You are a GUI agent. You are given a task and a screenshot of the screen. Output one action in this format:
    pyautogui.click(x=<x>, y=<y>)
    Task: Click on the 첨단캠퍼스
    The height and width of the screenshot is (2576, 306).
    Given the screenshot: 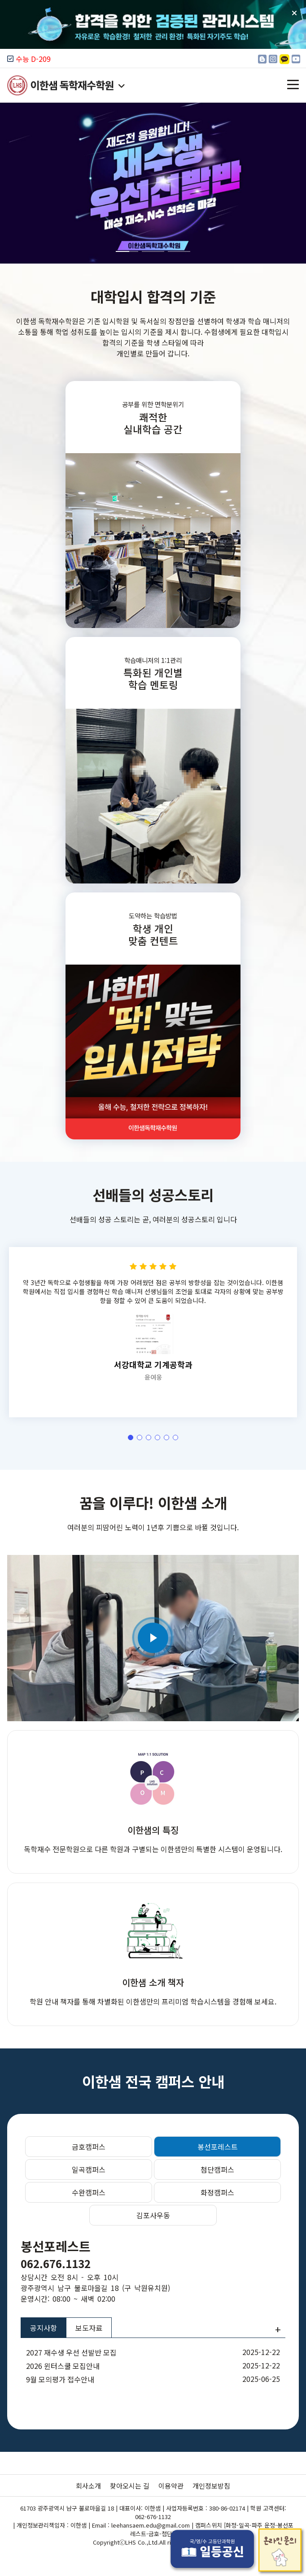 What is the action you would take?
    pyautogui.click(x=217, y=2169)
    